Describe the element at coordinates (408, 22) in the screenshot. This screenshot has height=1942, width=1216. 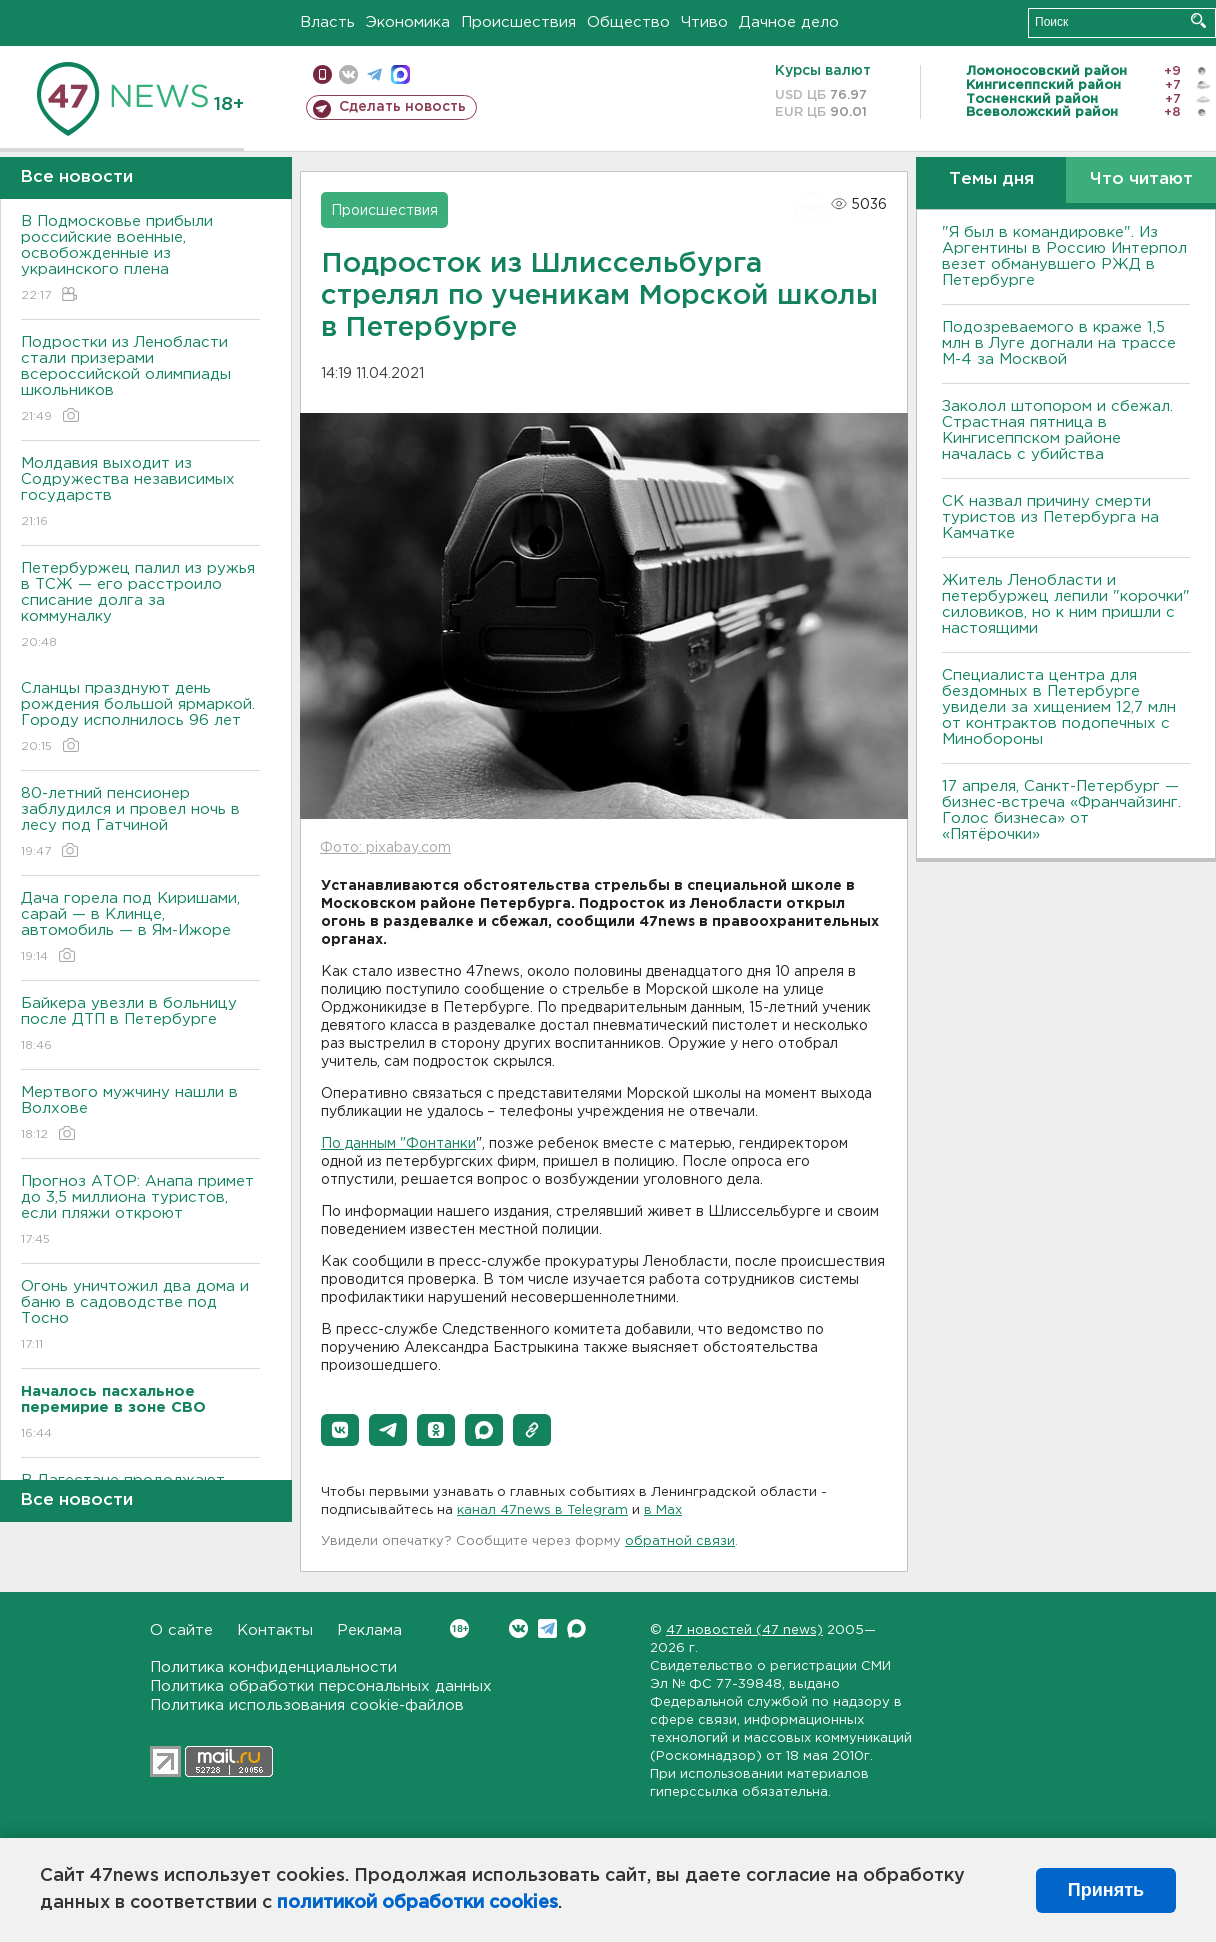
I see `Экономика` at that location.